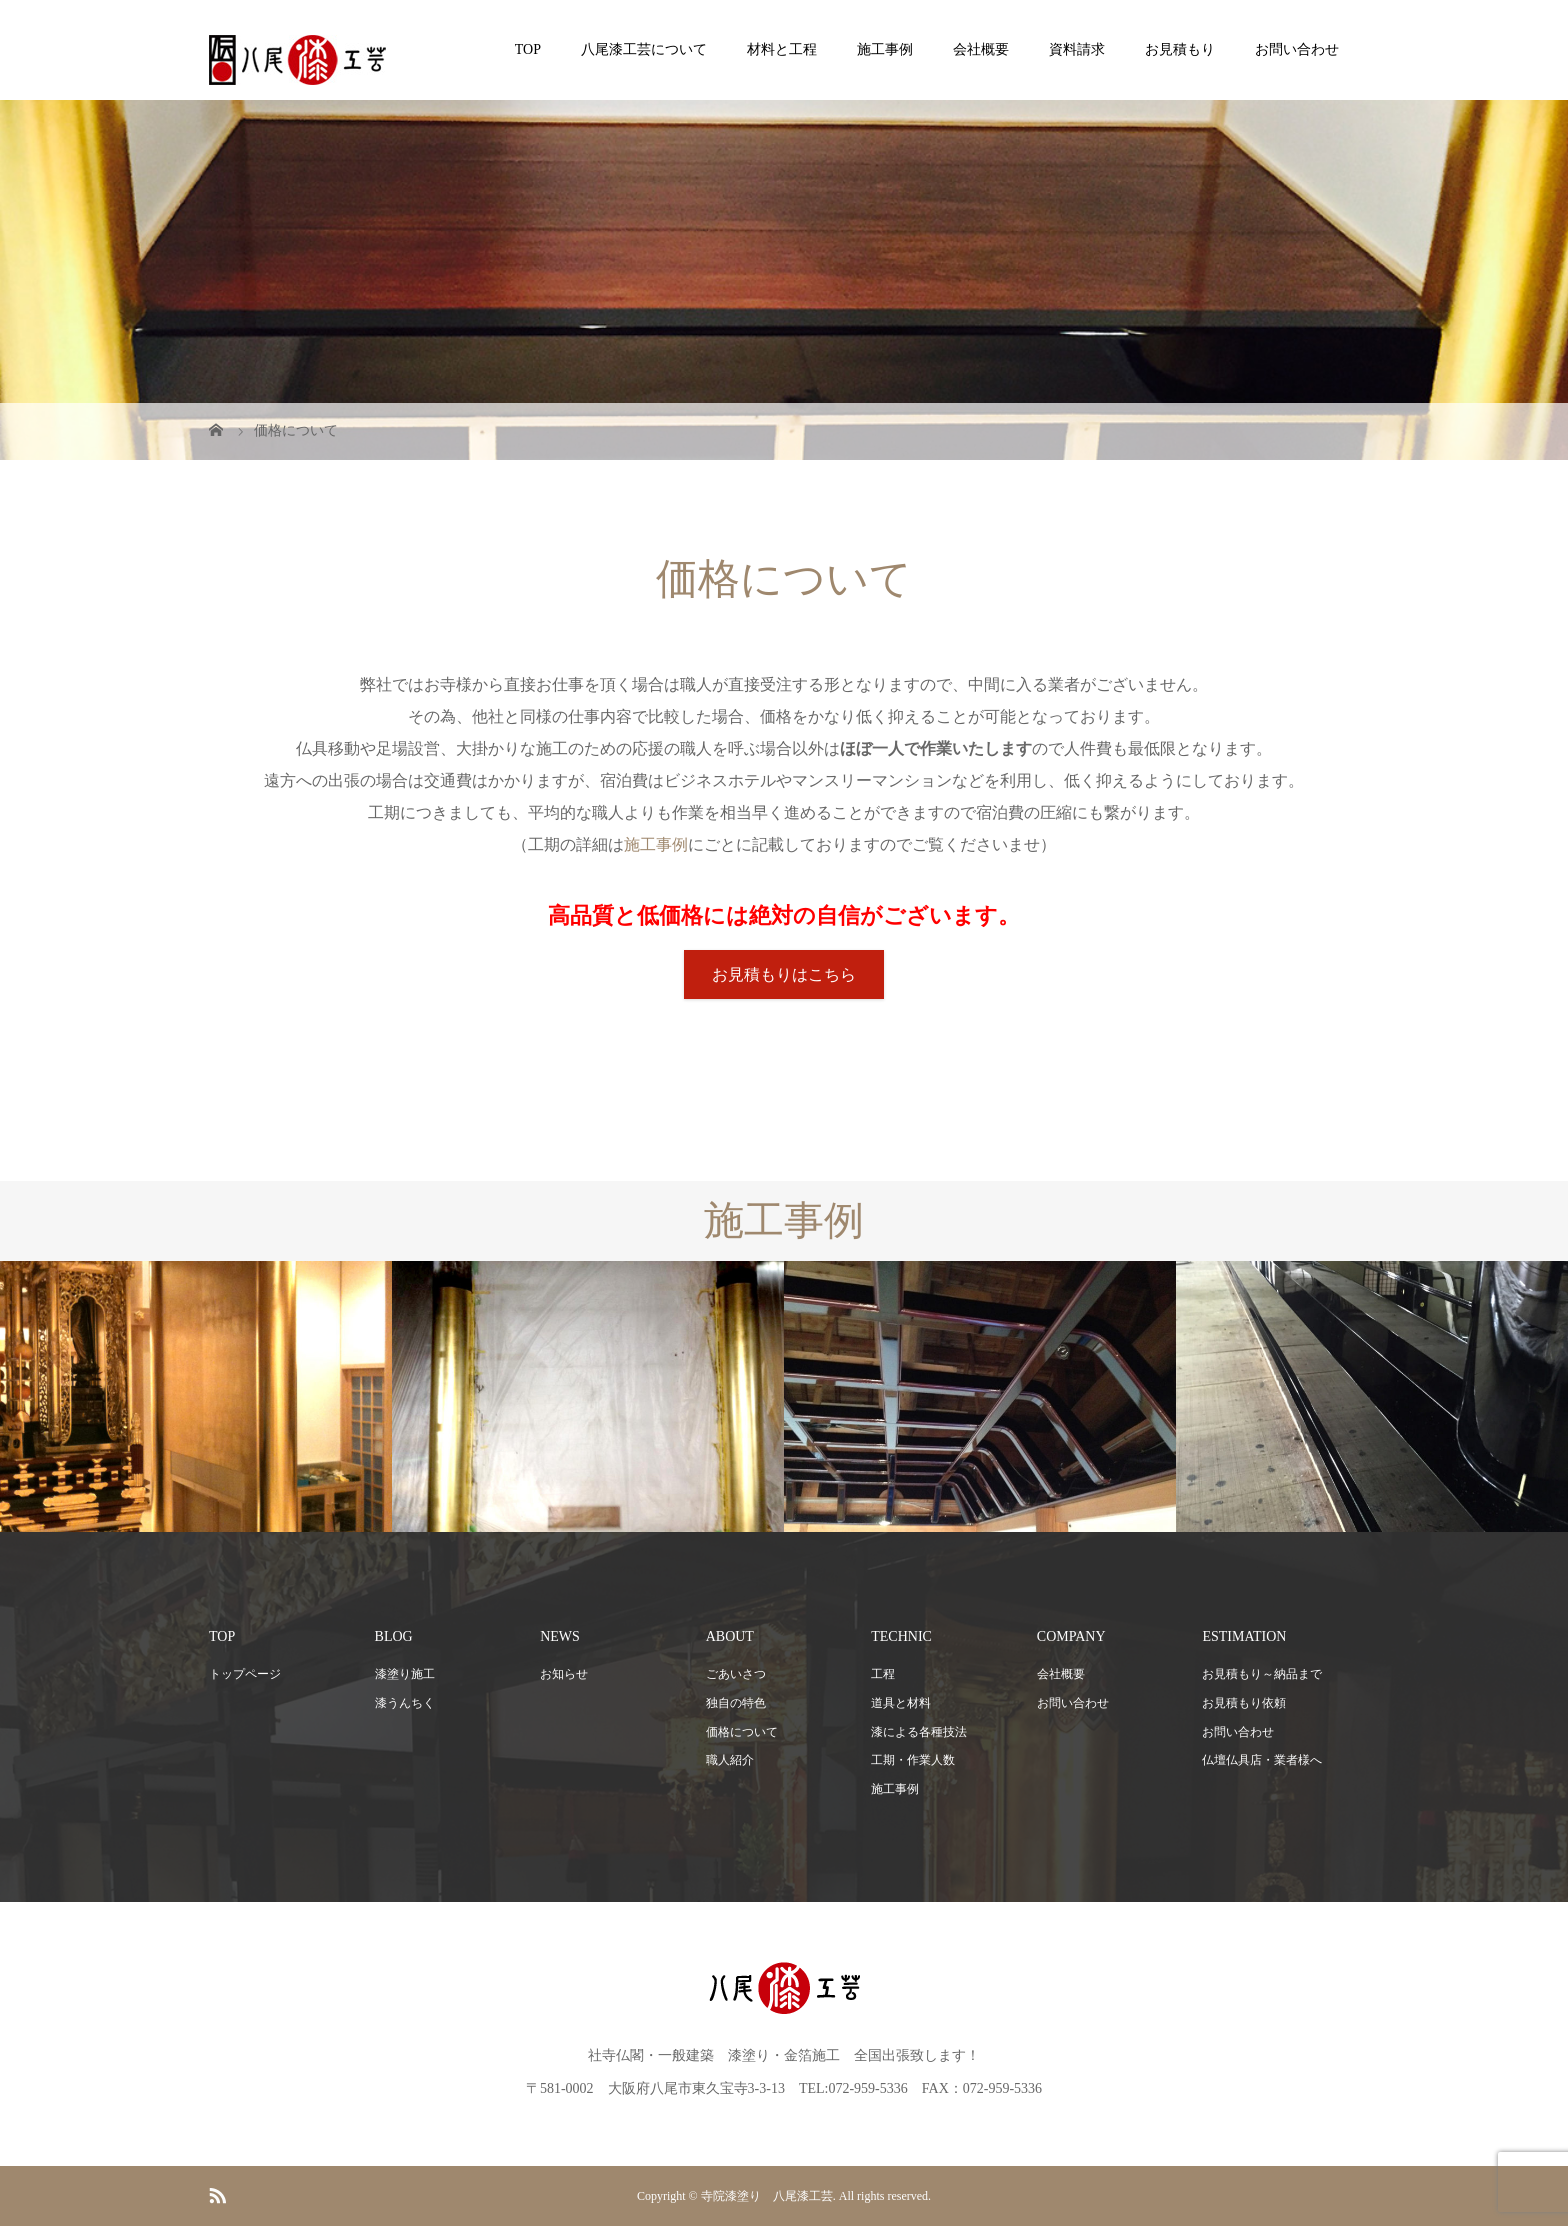 The width and height of the screenshot is (1568, 2226). What do you see at coordinates (736, 1703) in the screenshot?
I see `独自の特色` at bounding box center [736, 1703].